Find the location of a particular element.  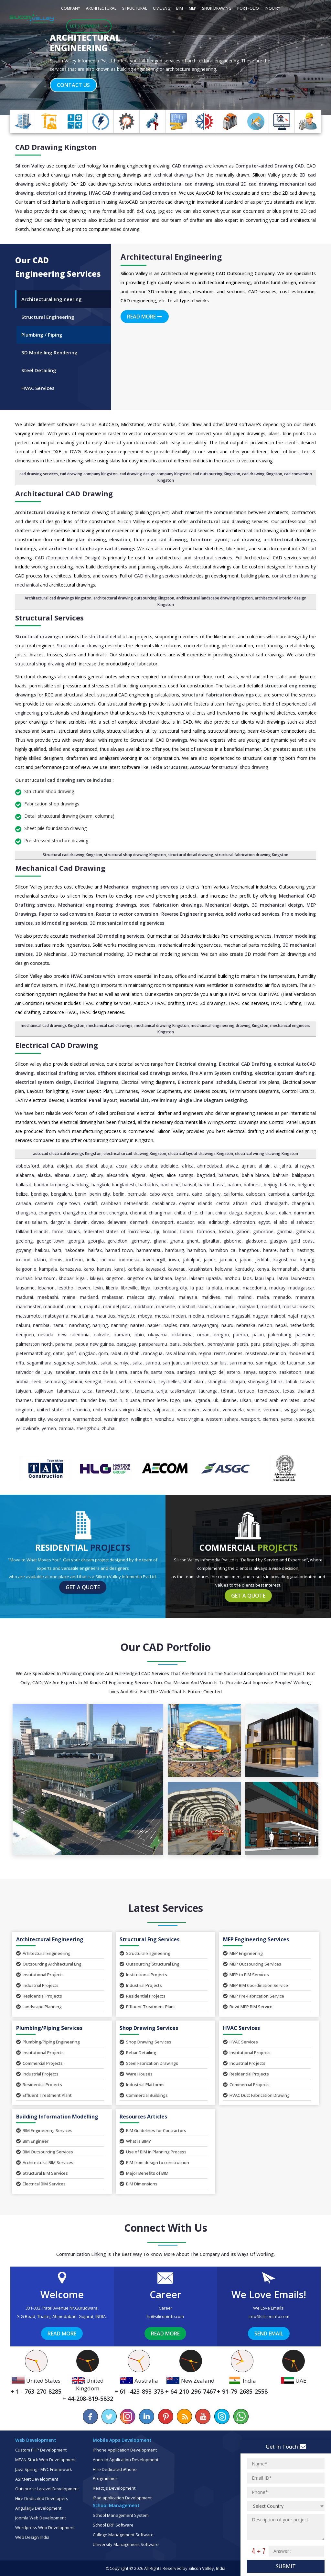

Matsumoto is located at coordinates (28, 1316).